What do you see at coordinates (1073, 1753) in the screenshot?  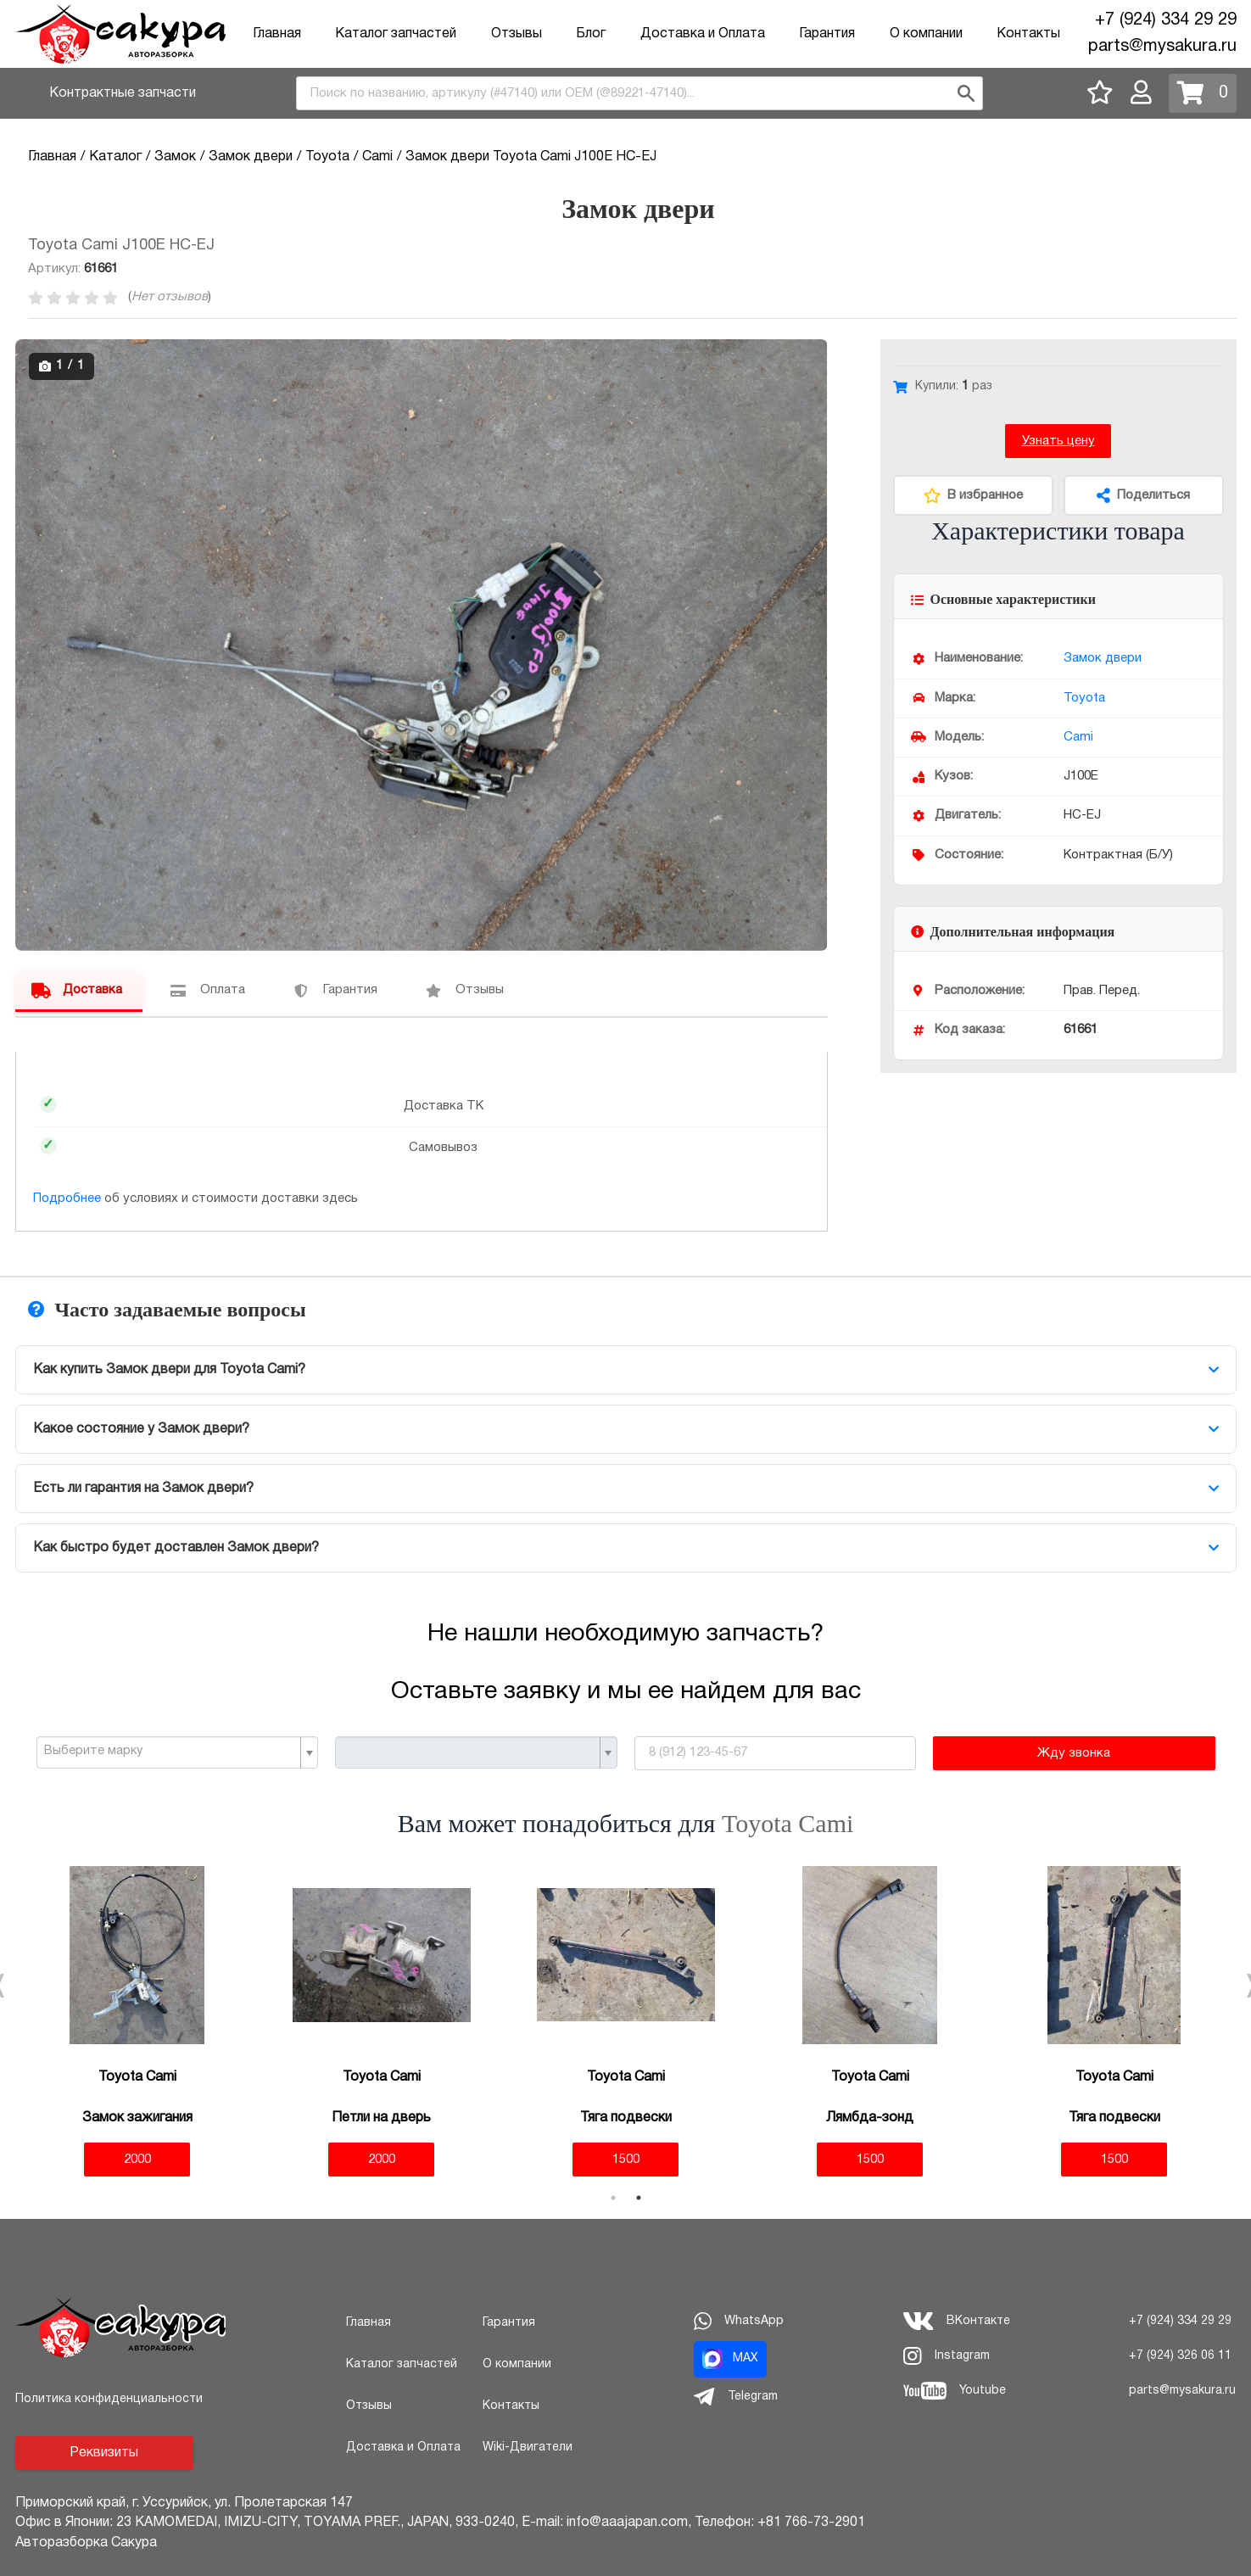 I see `Жду звонка` at bounding box center [1073, 1753].